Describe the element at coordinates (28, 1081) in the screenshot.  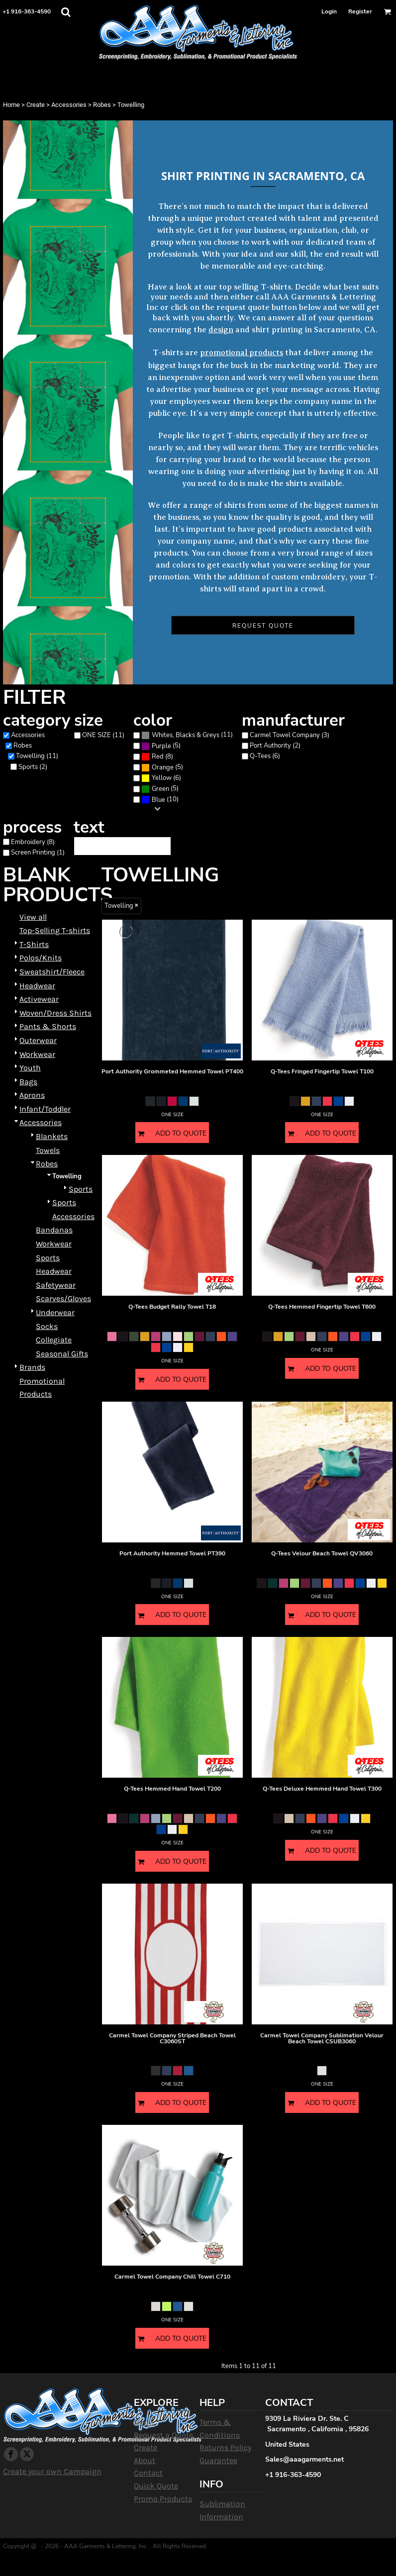
I see `Bags` at that location.